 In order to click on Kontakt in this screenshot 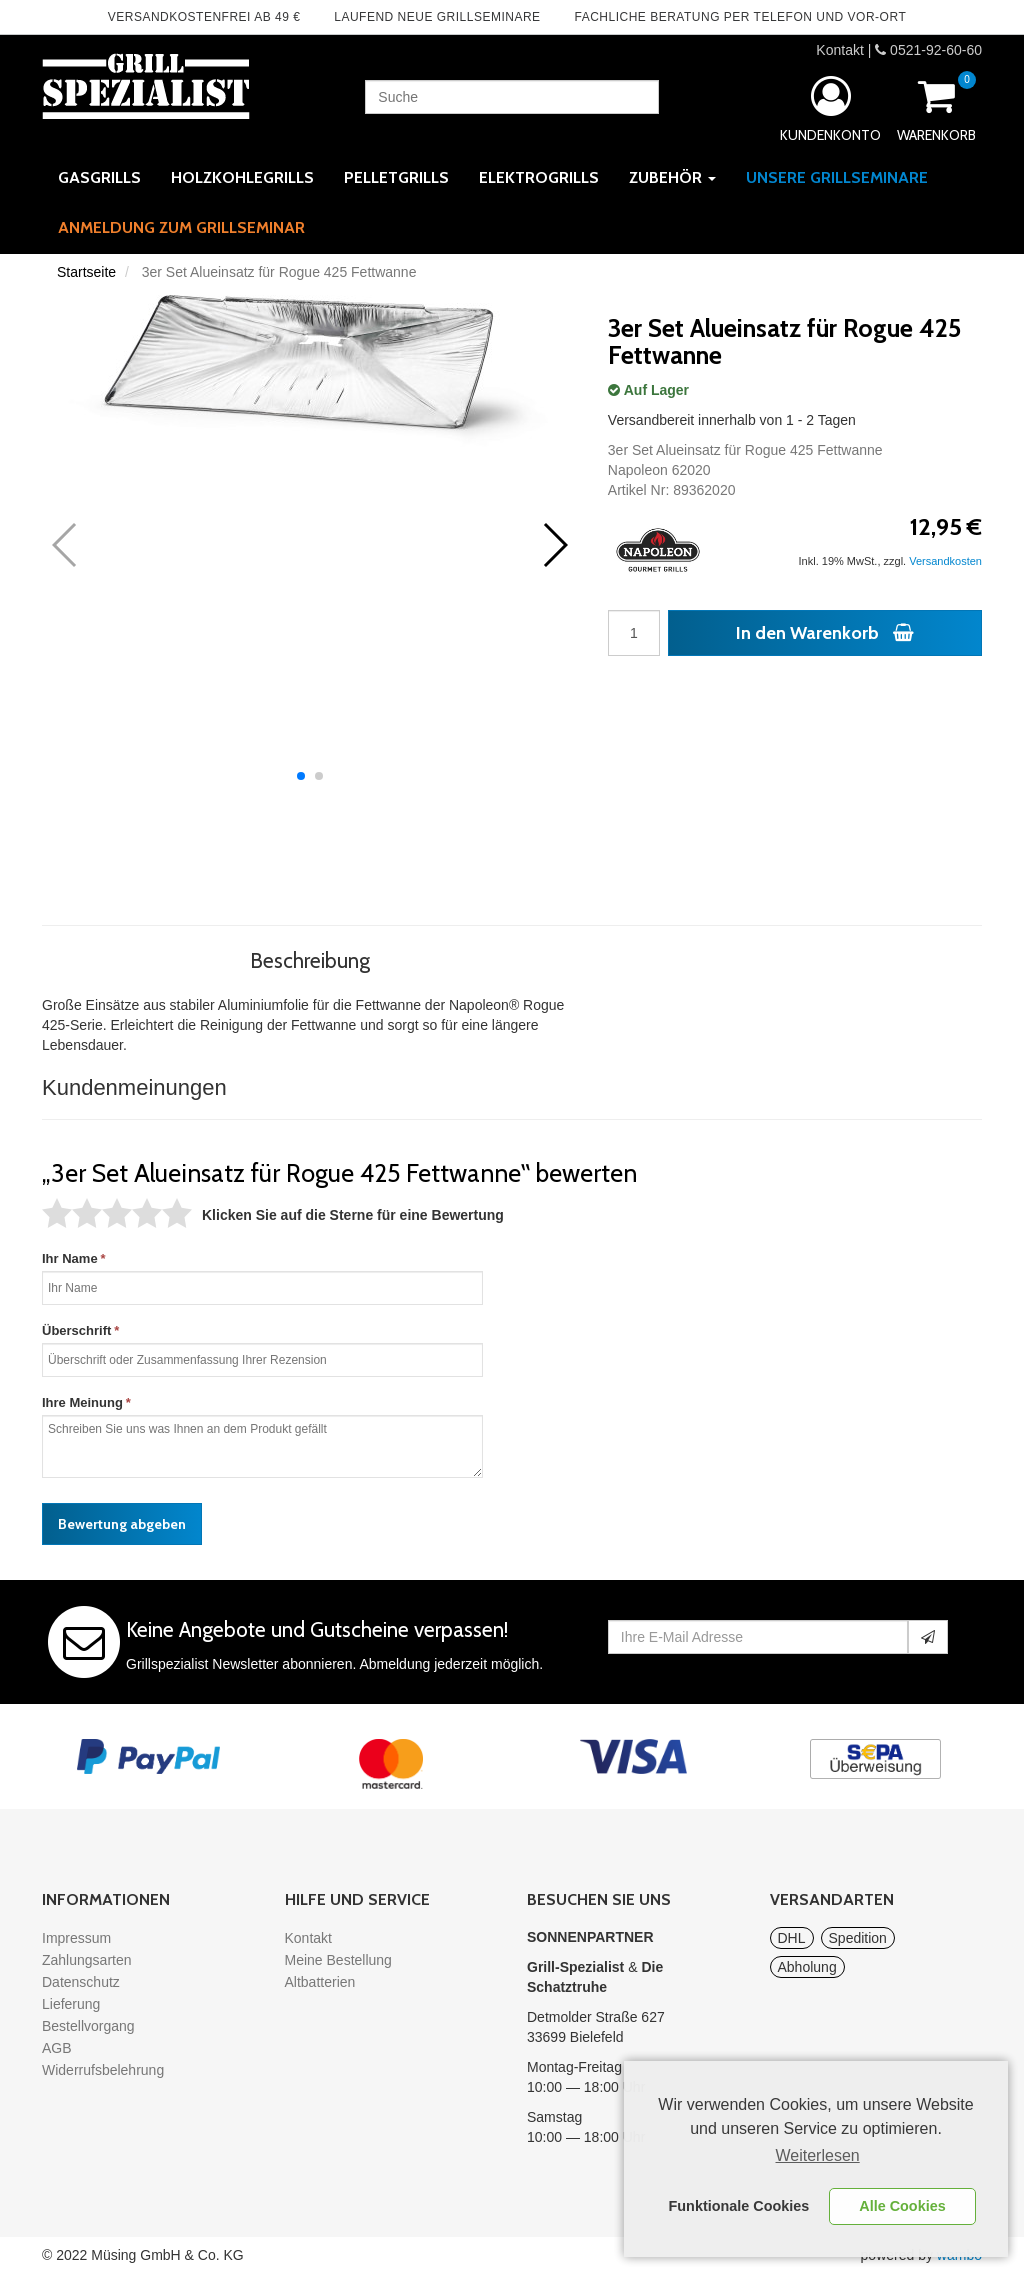, I will do `click(839, 50)`.